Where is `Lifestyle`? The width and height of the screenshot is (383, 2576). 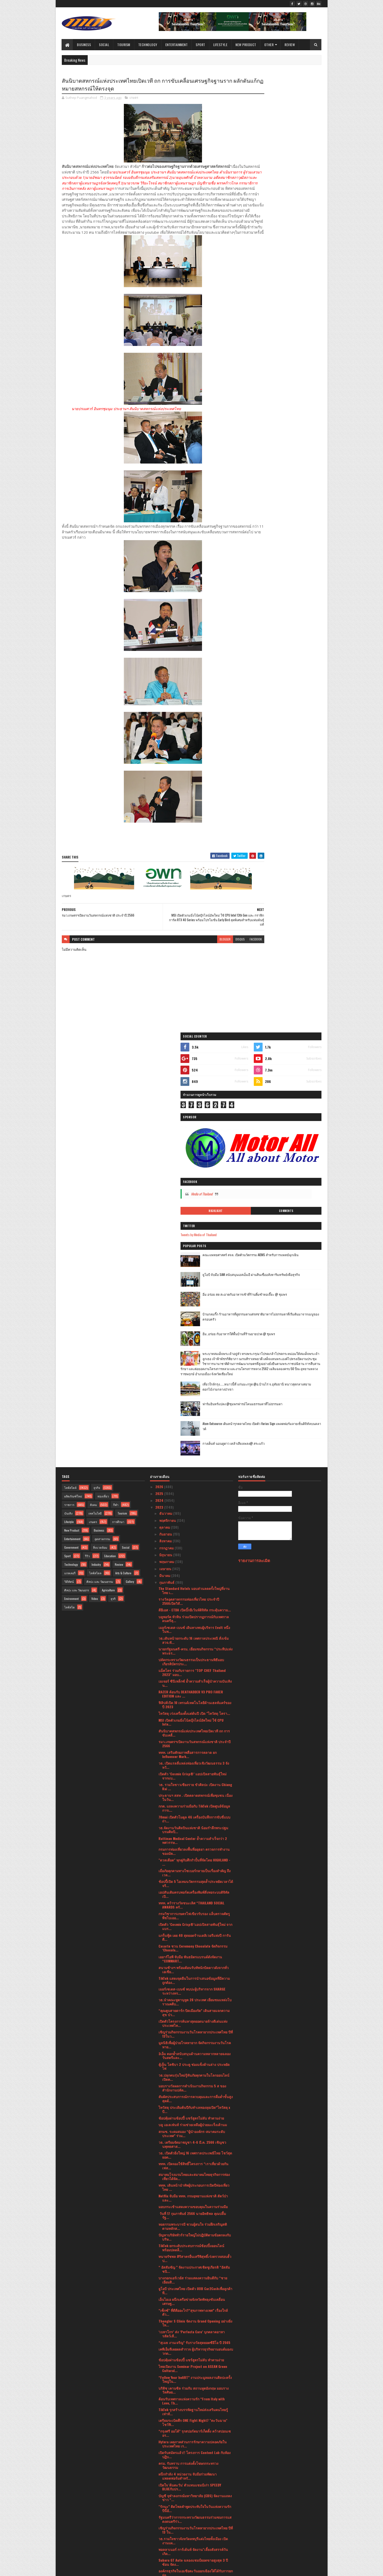
Lifestyle is located at coordinates (220, 44).